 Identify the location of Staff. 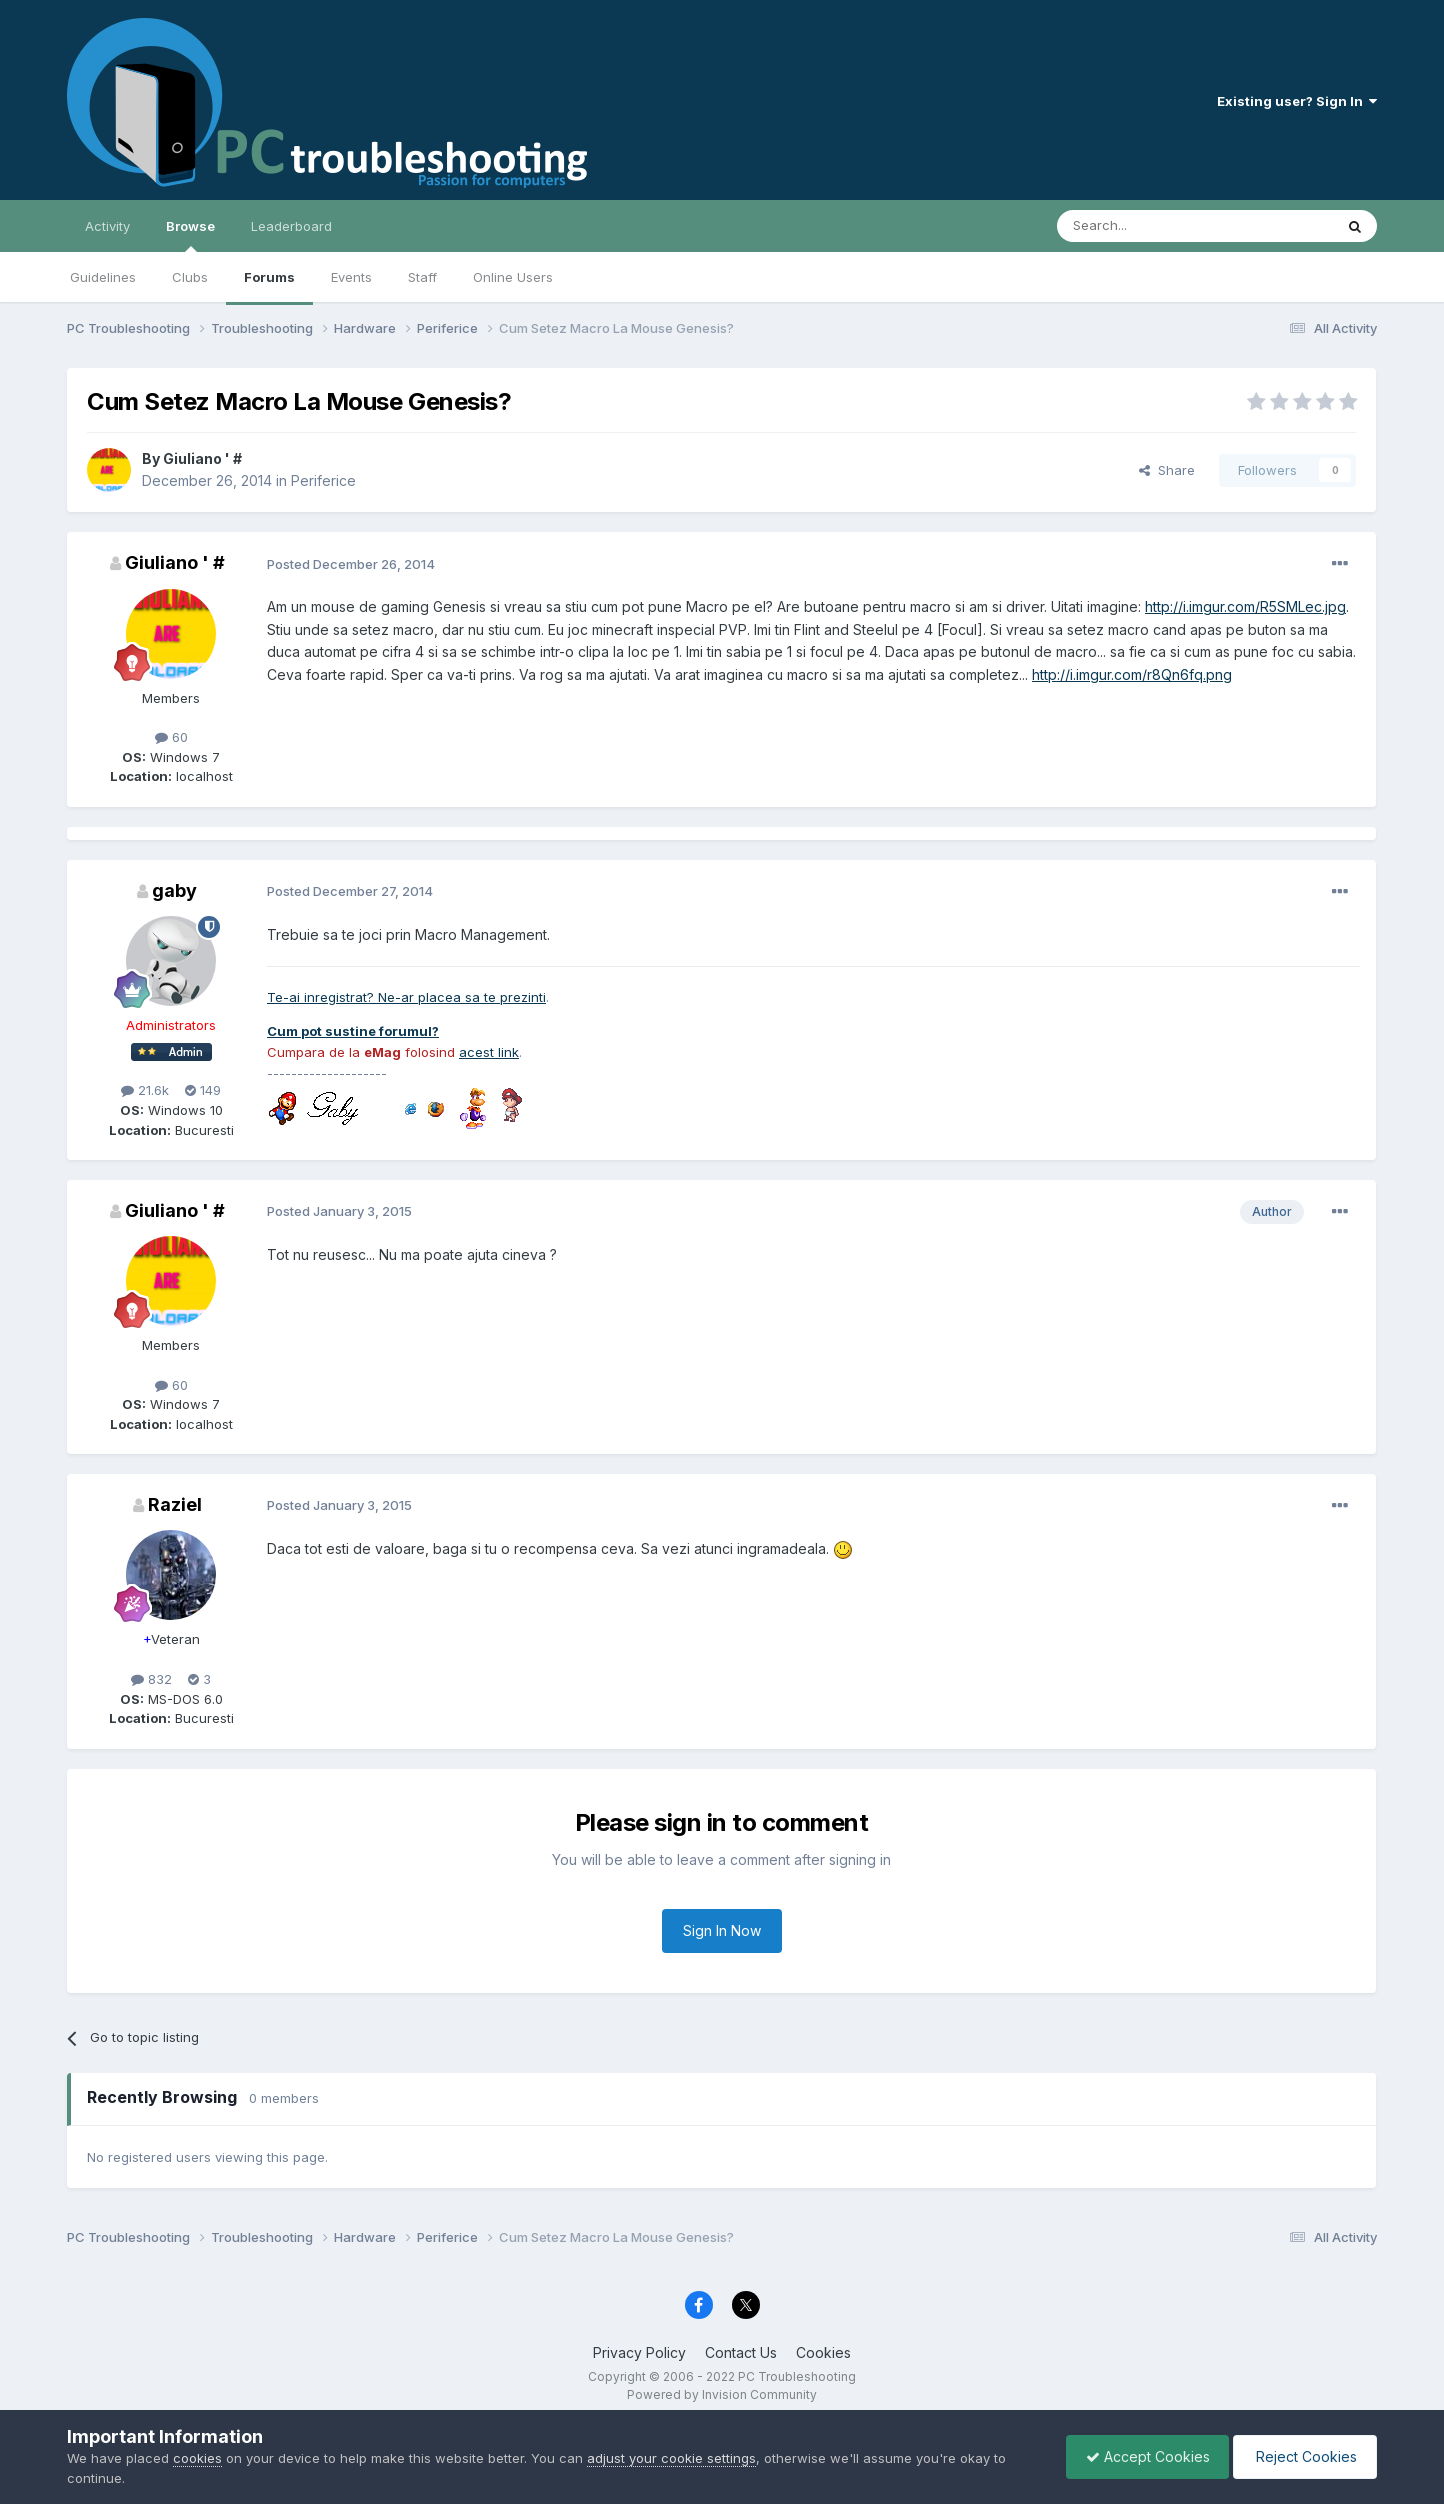
(422, 277).